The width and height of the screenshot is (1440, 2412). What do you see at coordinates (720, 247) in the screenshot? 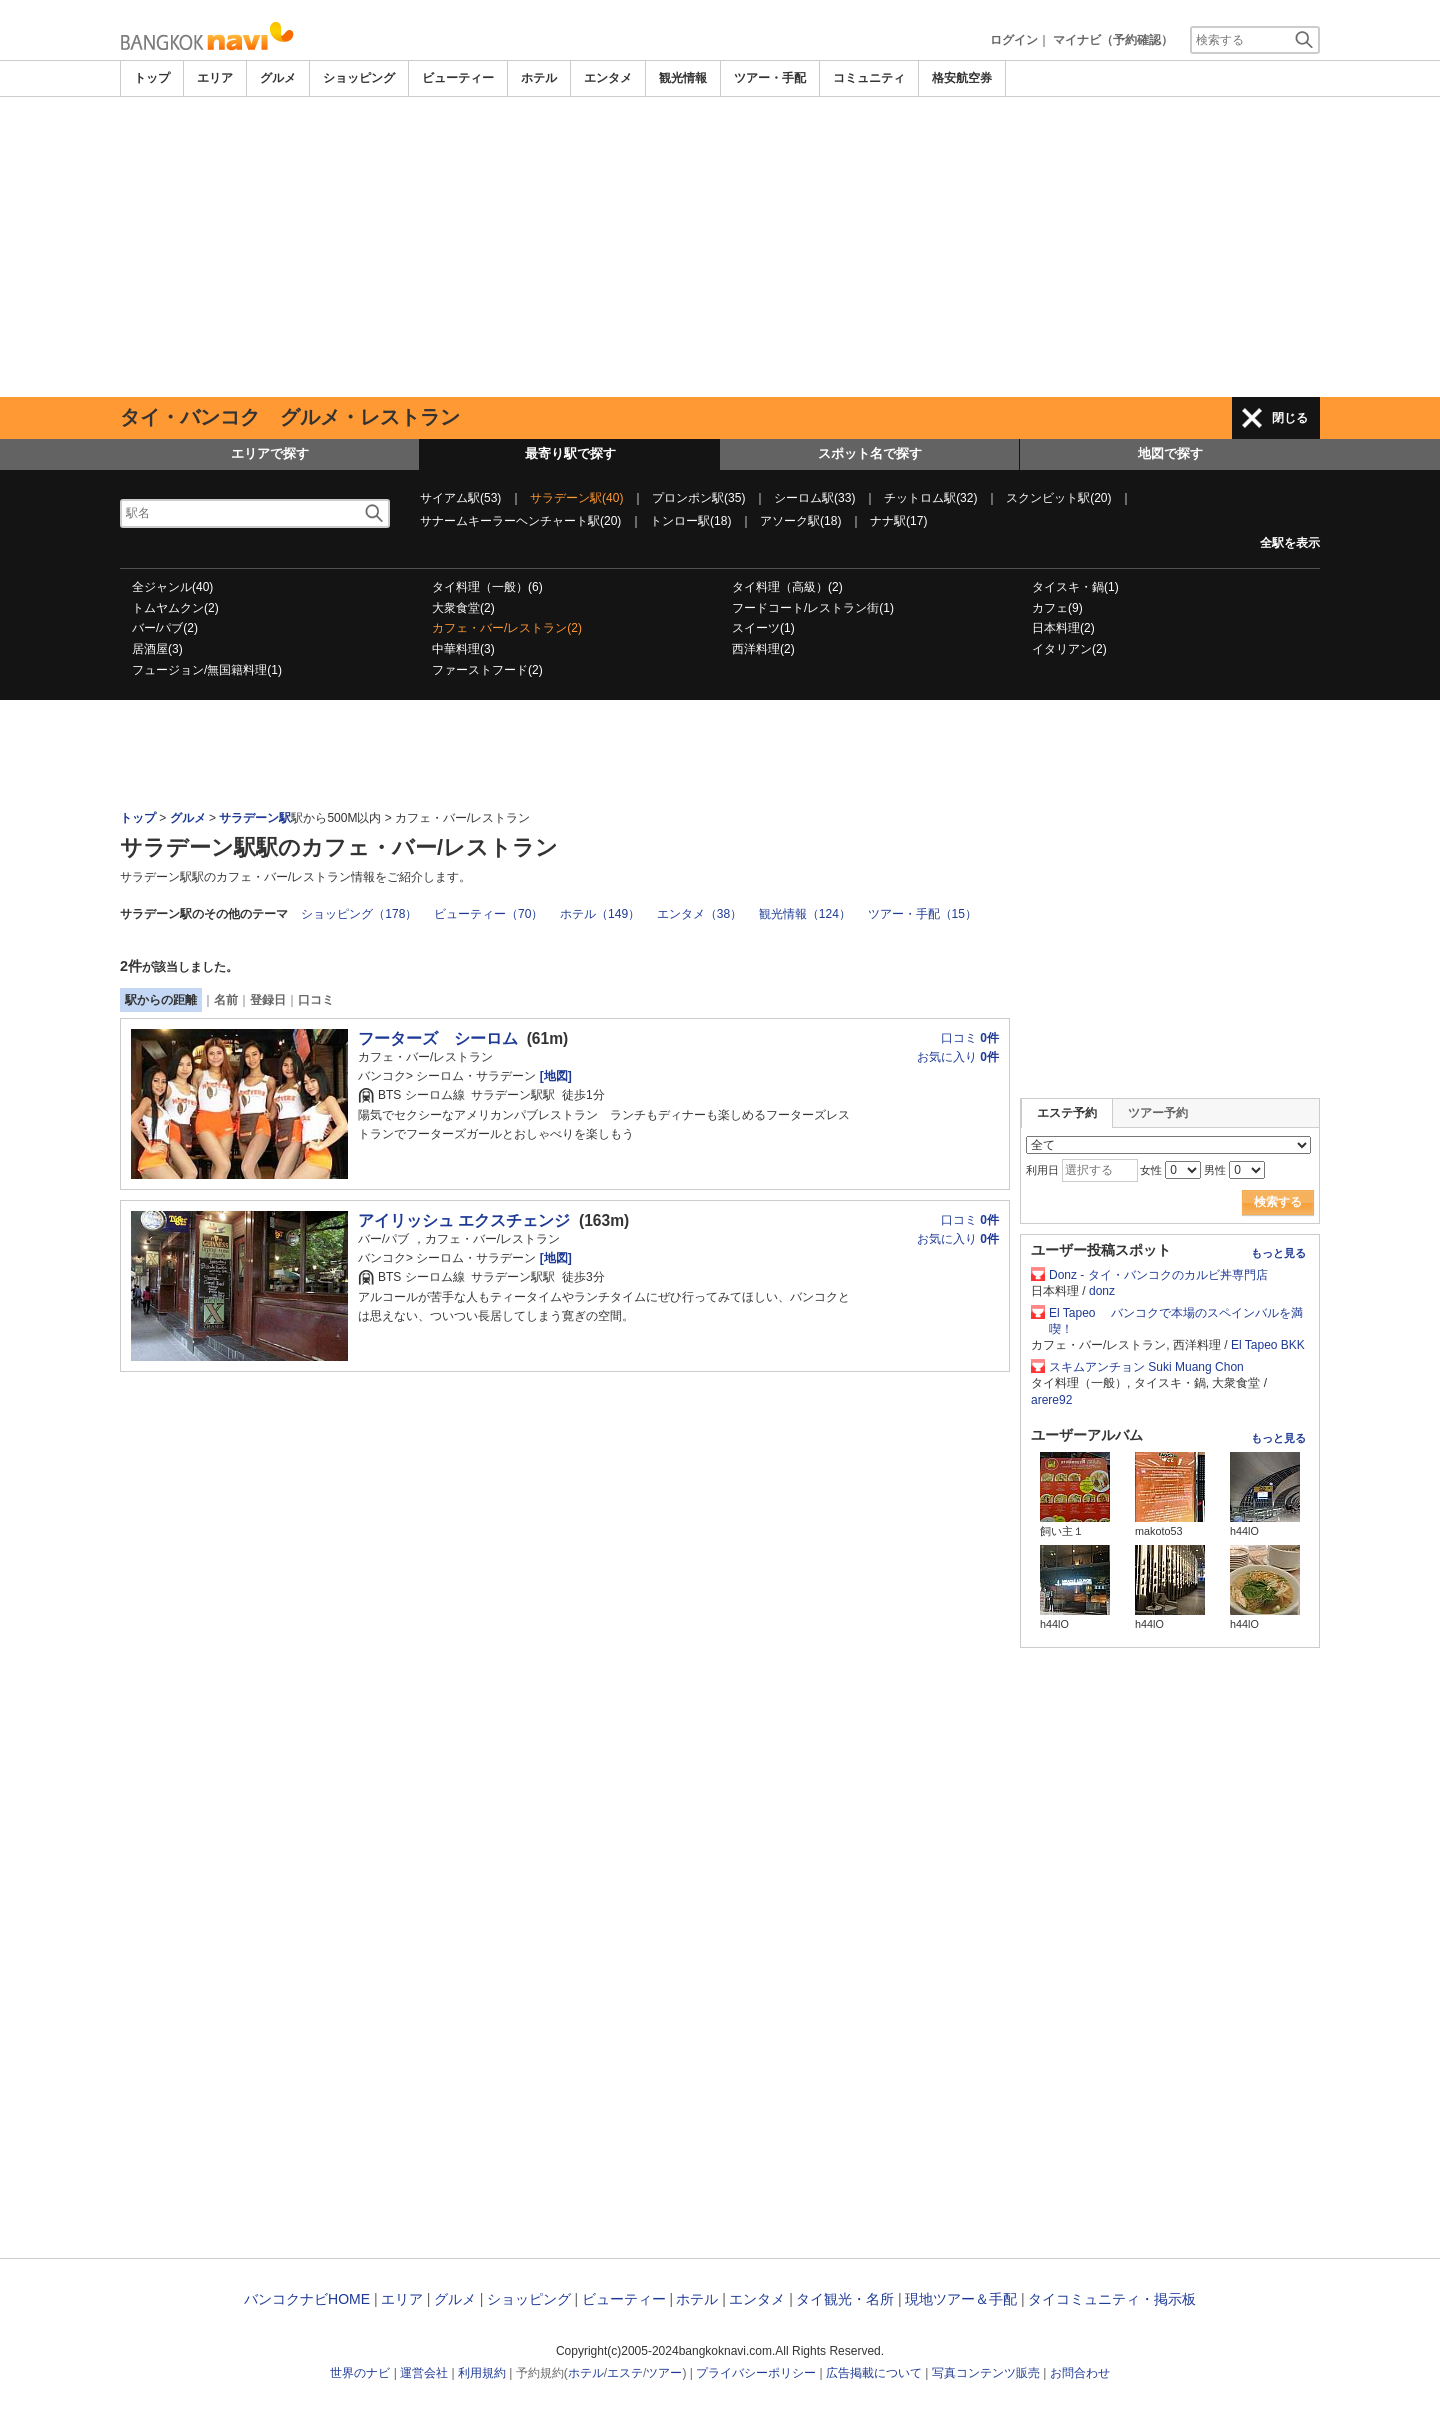
I see `[Advertisement]` at bounding box center [720, 247].